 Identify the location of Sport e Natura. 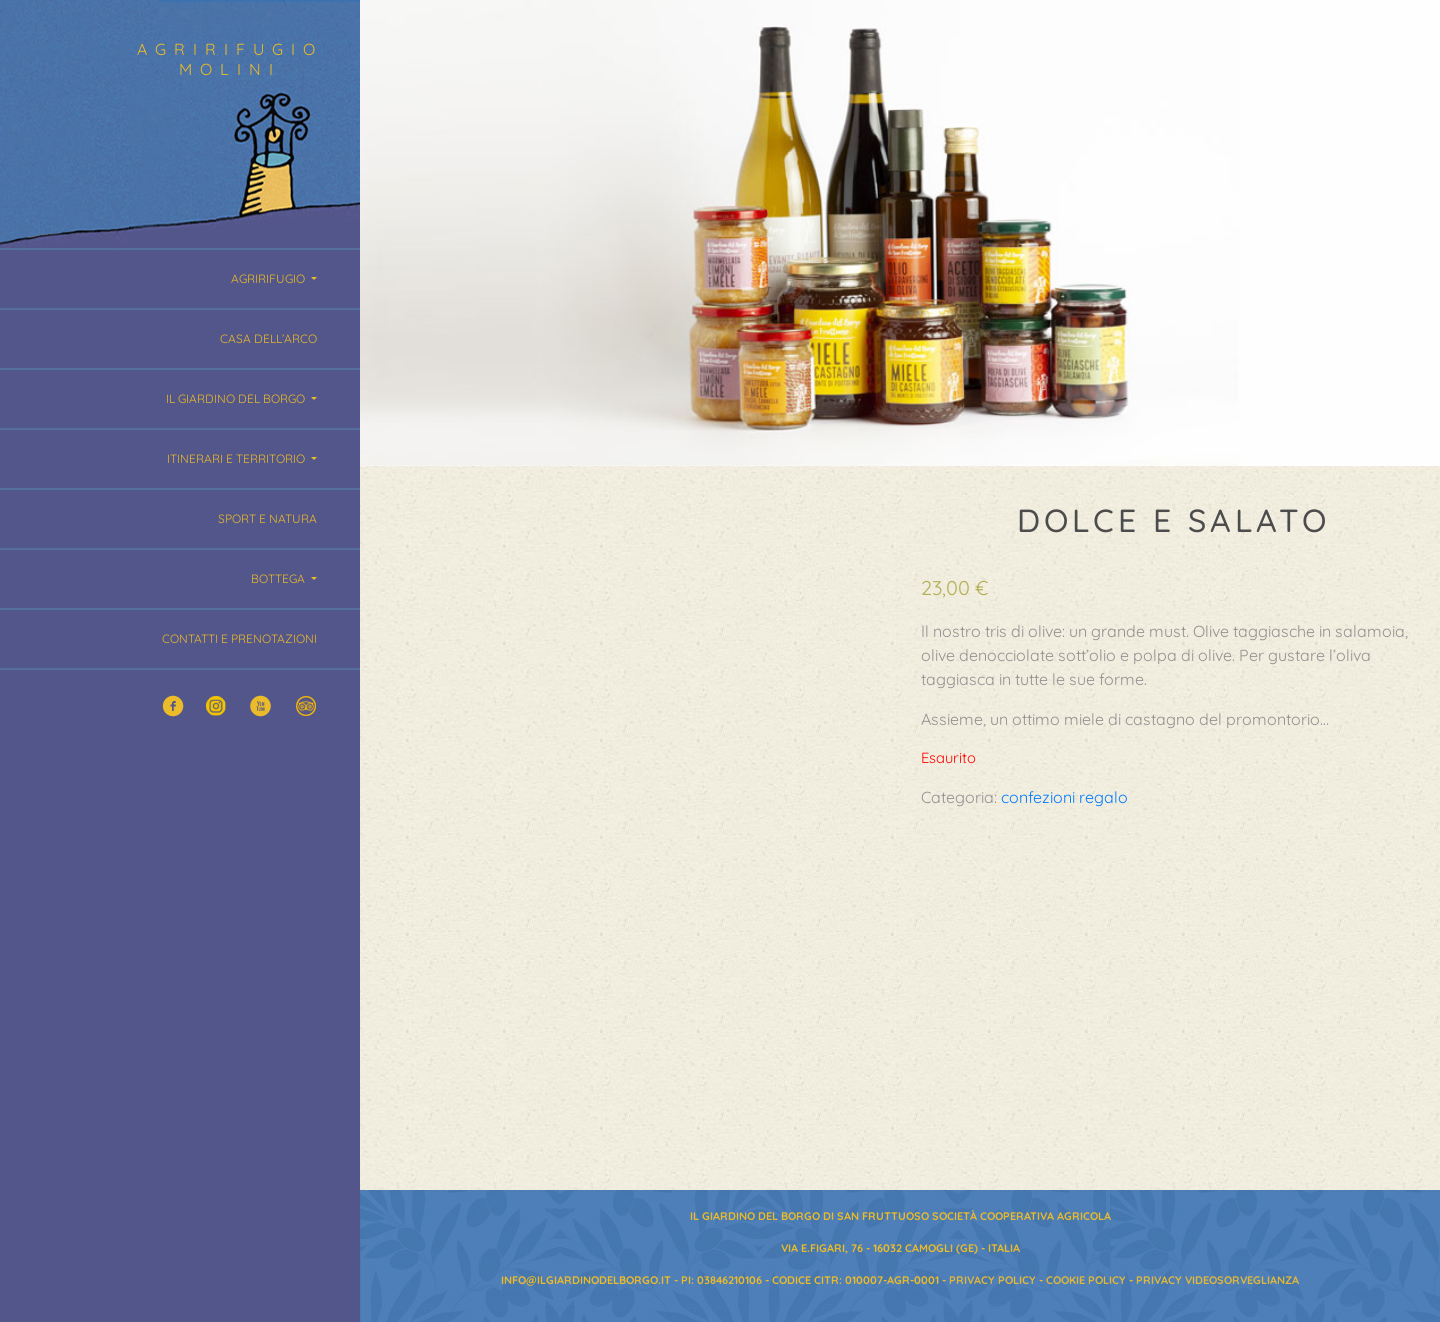
(267, 518).